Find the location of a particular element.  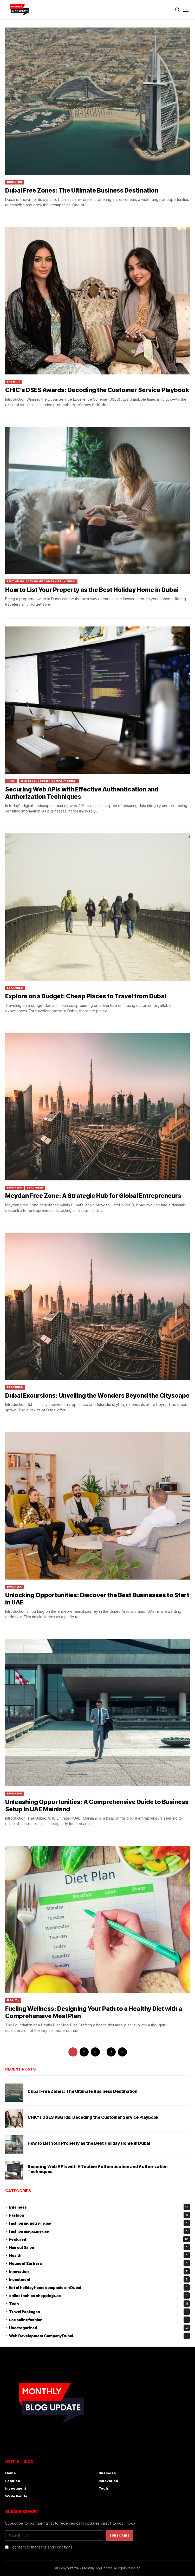

uae online fashion is located at coordinates (99, 2320).